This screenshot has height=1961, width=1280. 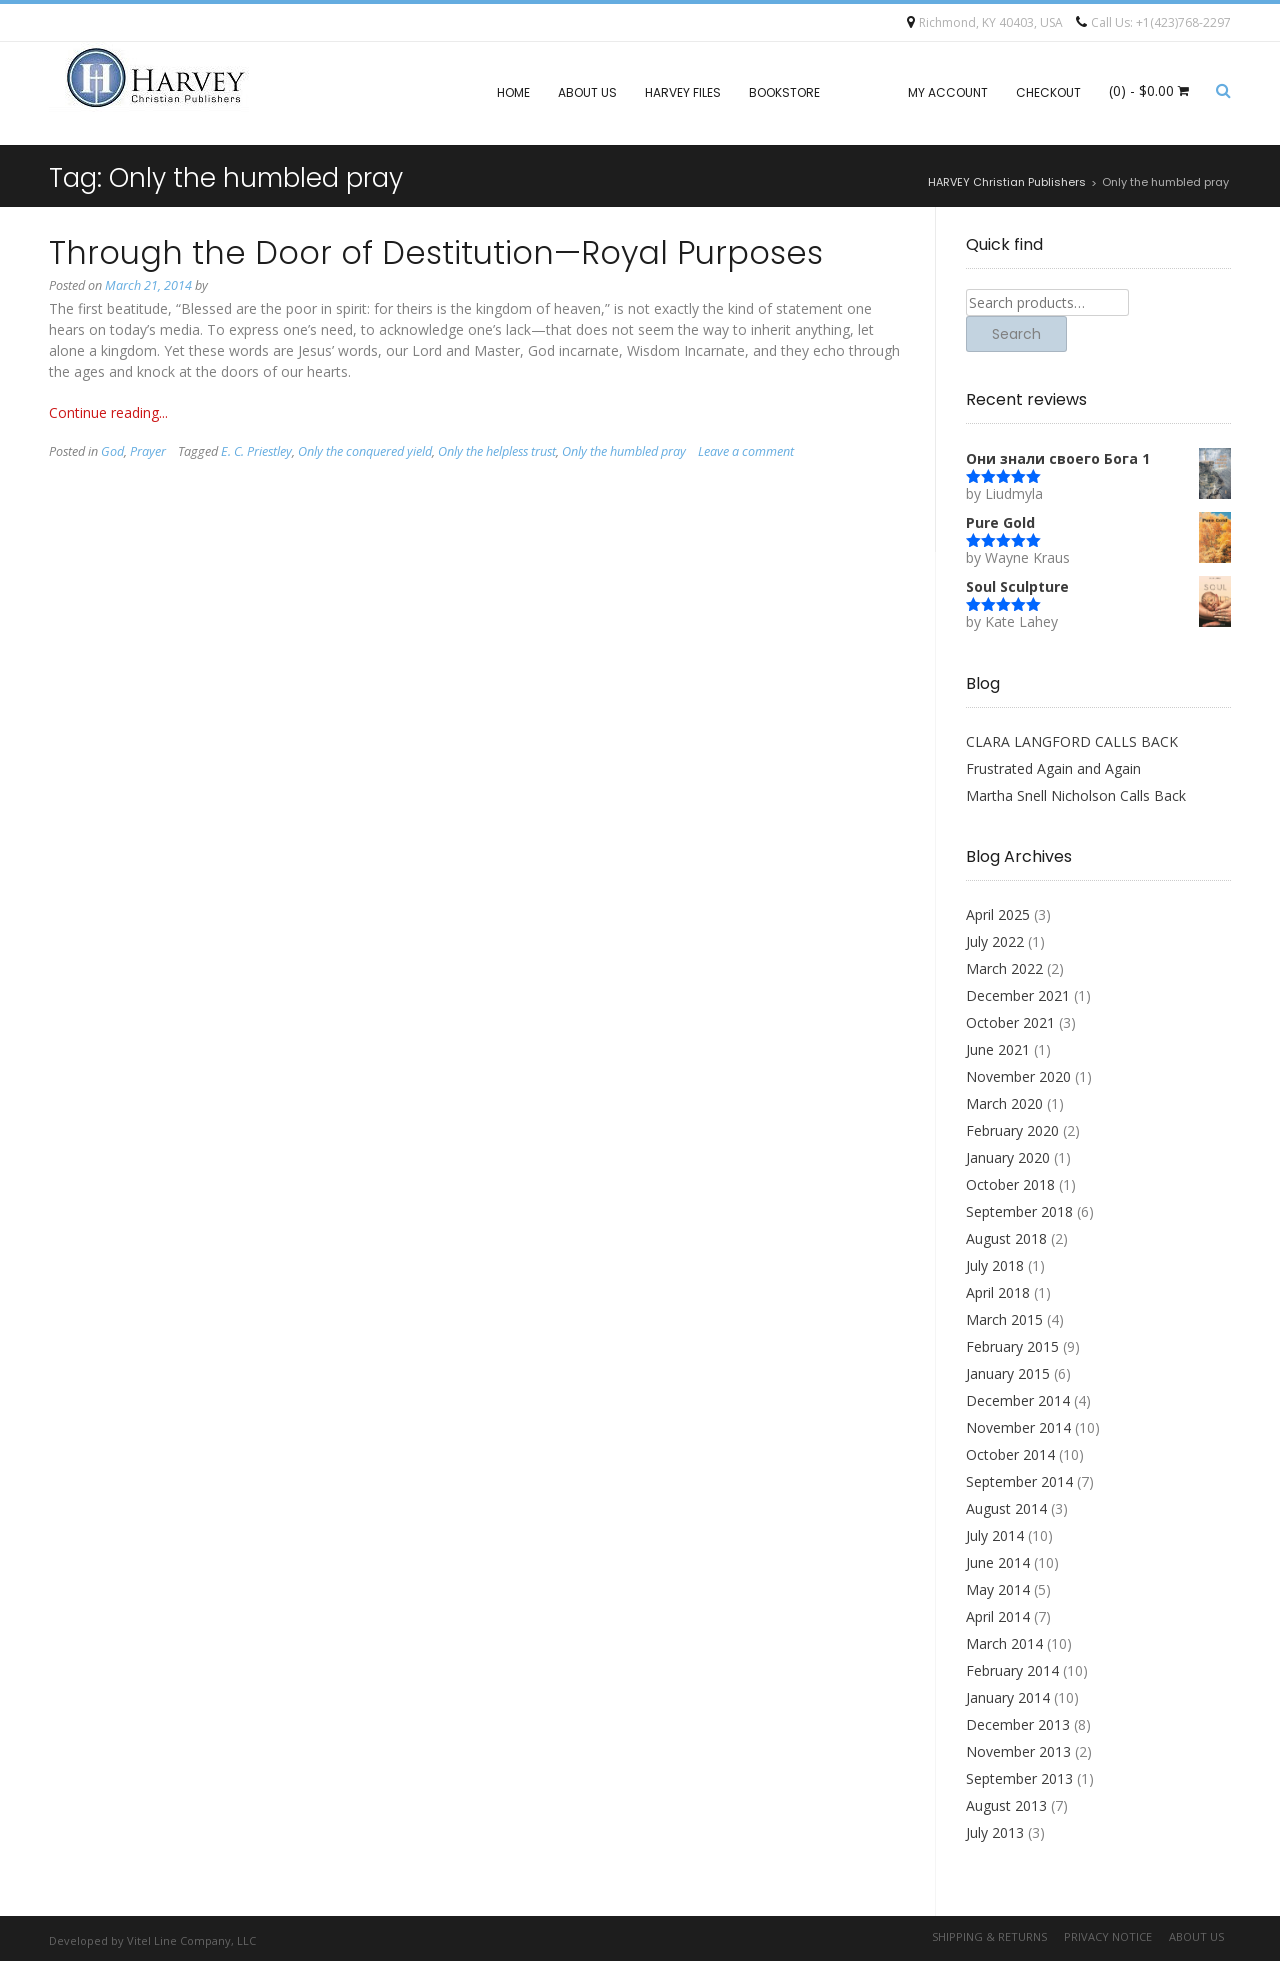 What do you see at coordinates (1008, 1373) in the screenshot?
I see `January 2015` at bounding box center [1008, 1373].